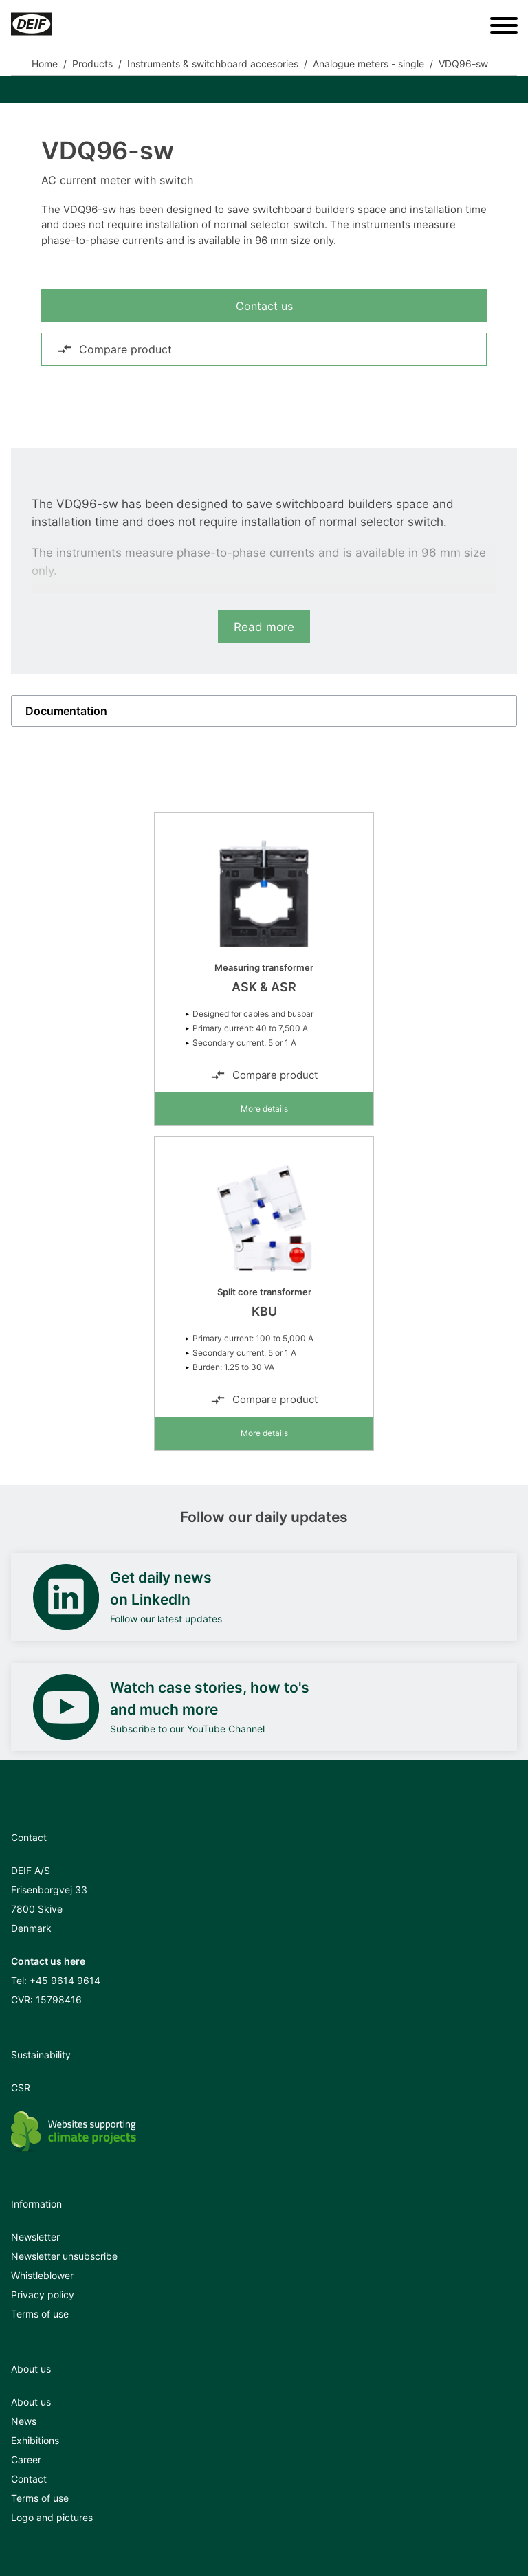 The width and height of the screenshot is (528, 2576). What do you see at coordinates (26, 2459) in the screenshot?
I see `Career` at bounding box center [26, 2459].